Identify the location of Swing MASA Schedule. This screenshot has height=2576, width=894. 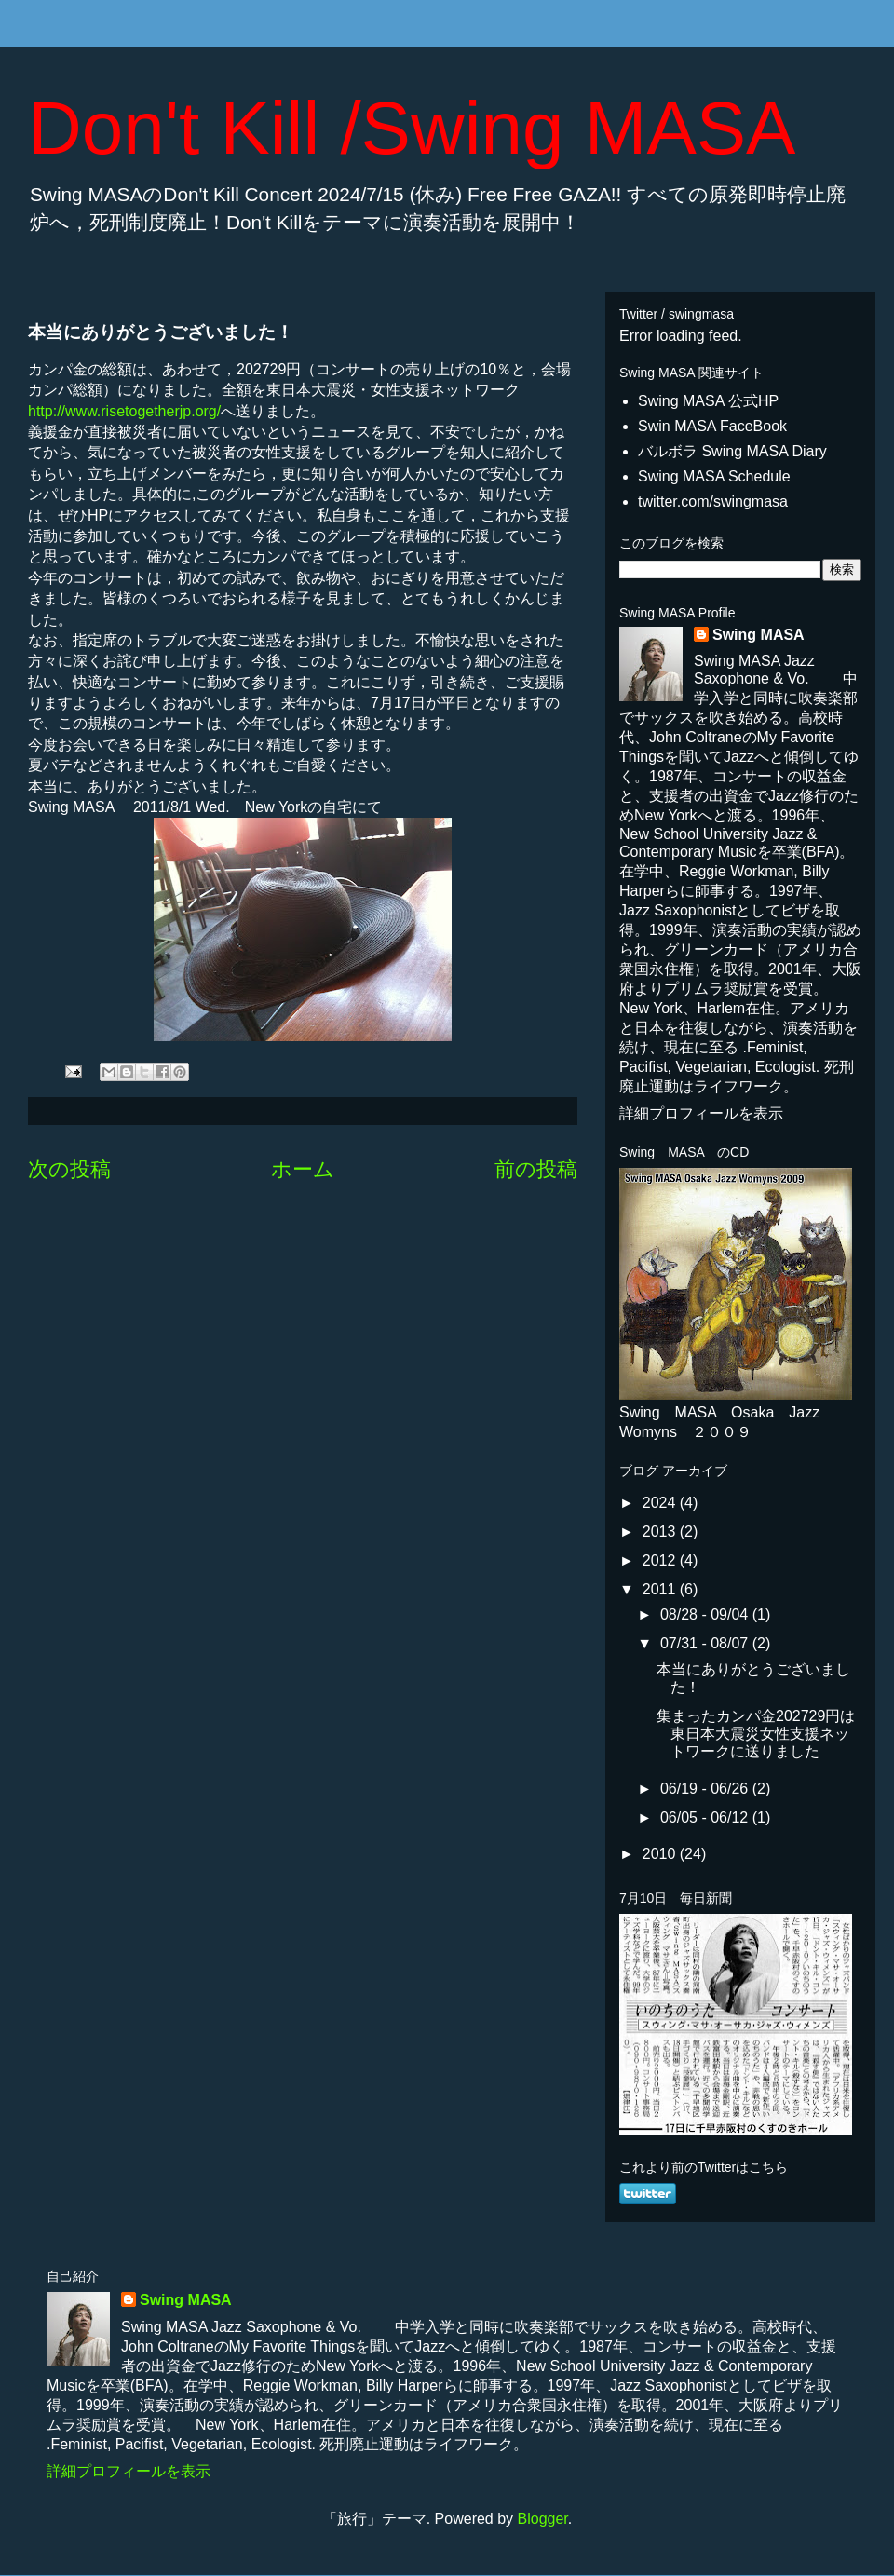
(714, 476).